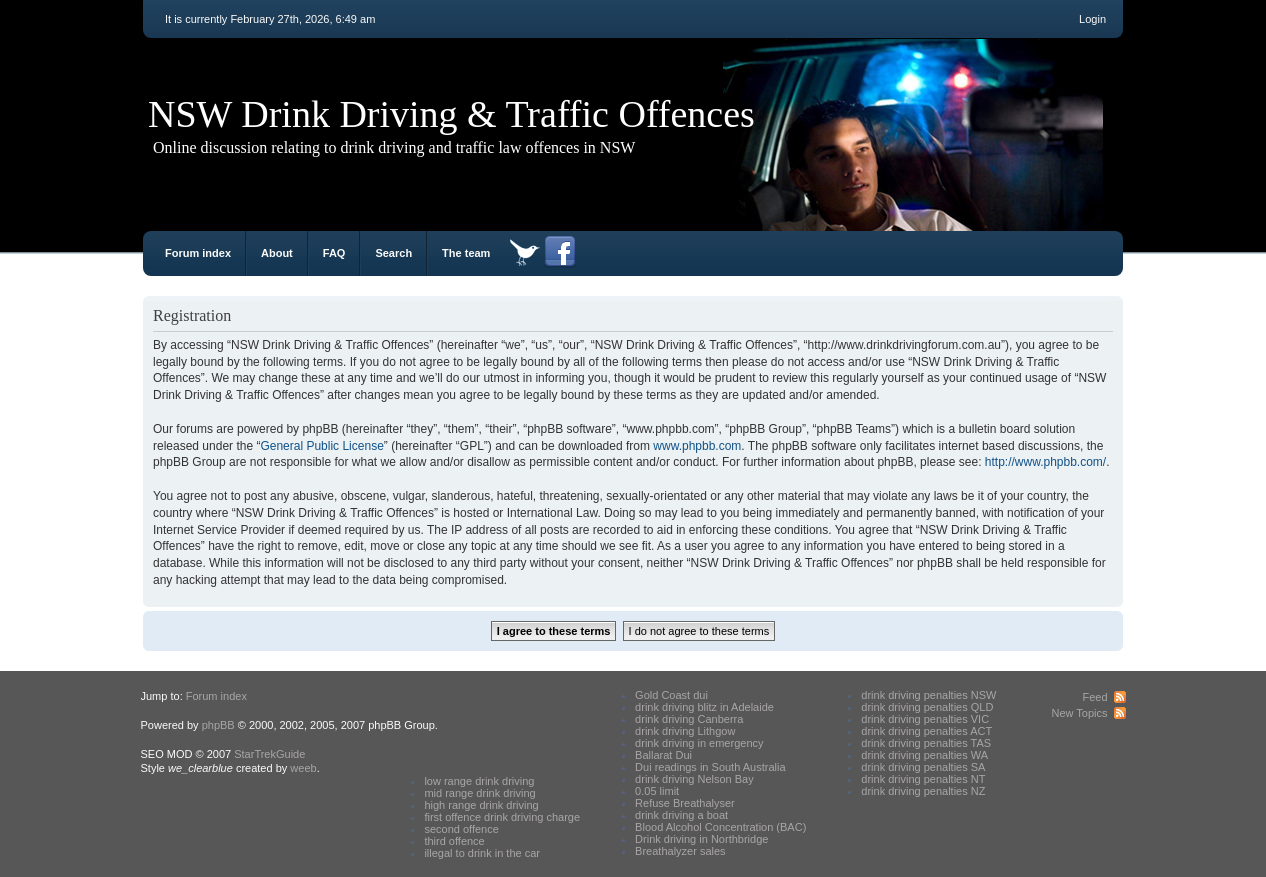  Describe the element at coordinates (663, 755) in the screenshot. I see `Ballarat Dui` at that location.